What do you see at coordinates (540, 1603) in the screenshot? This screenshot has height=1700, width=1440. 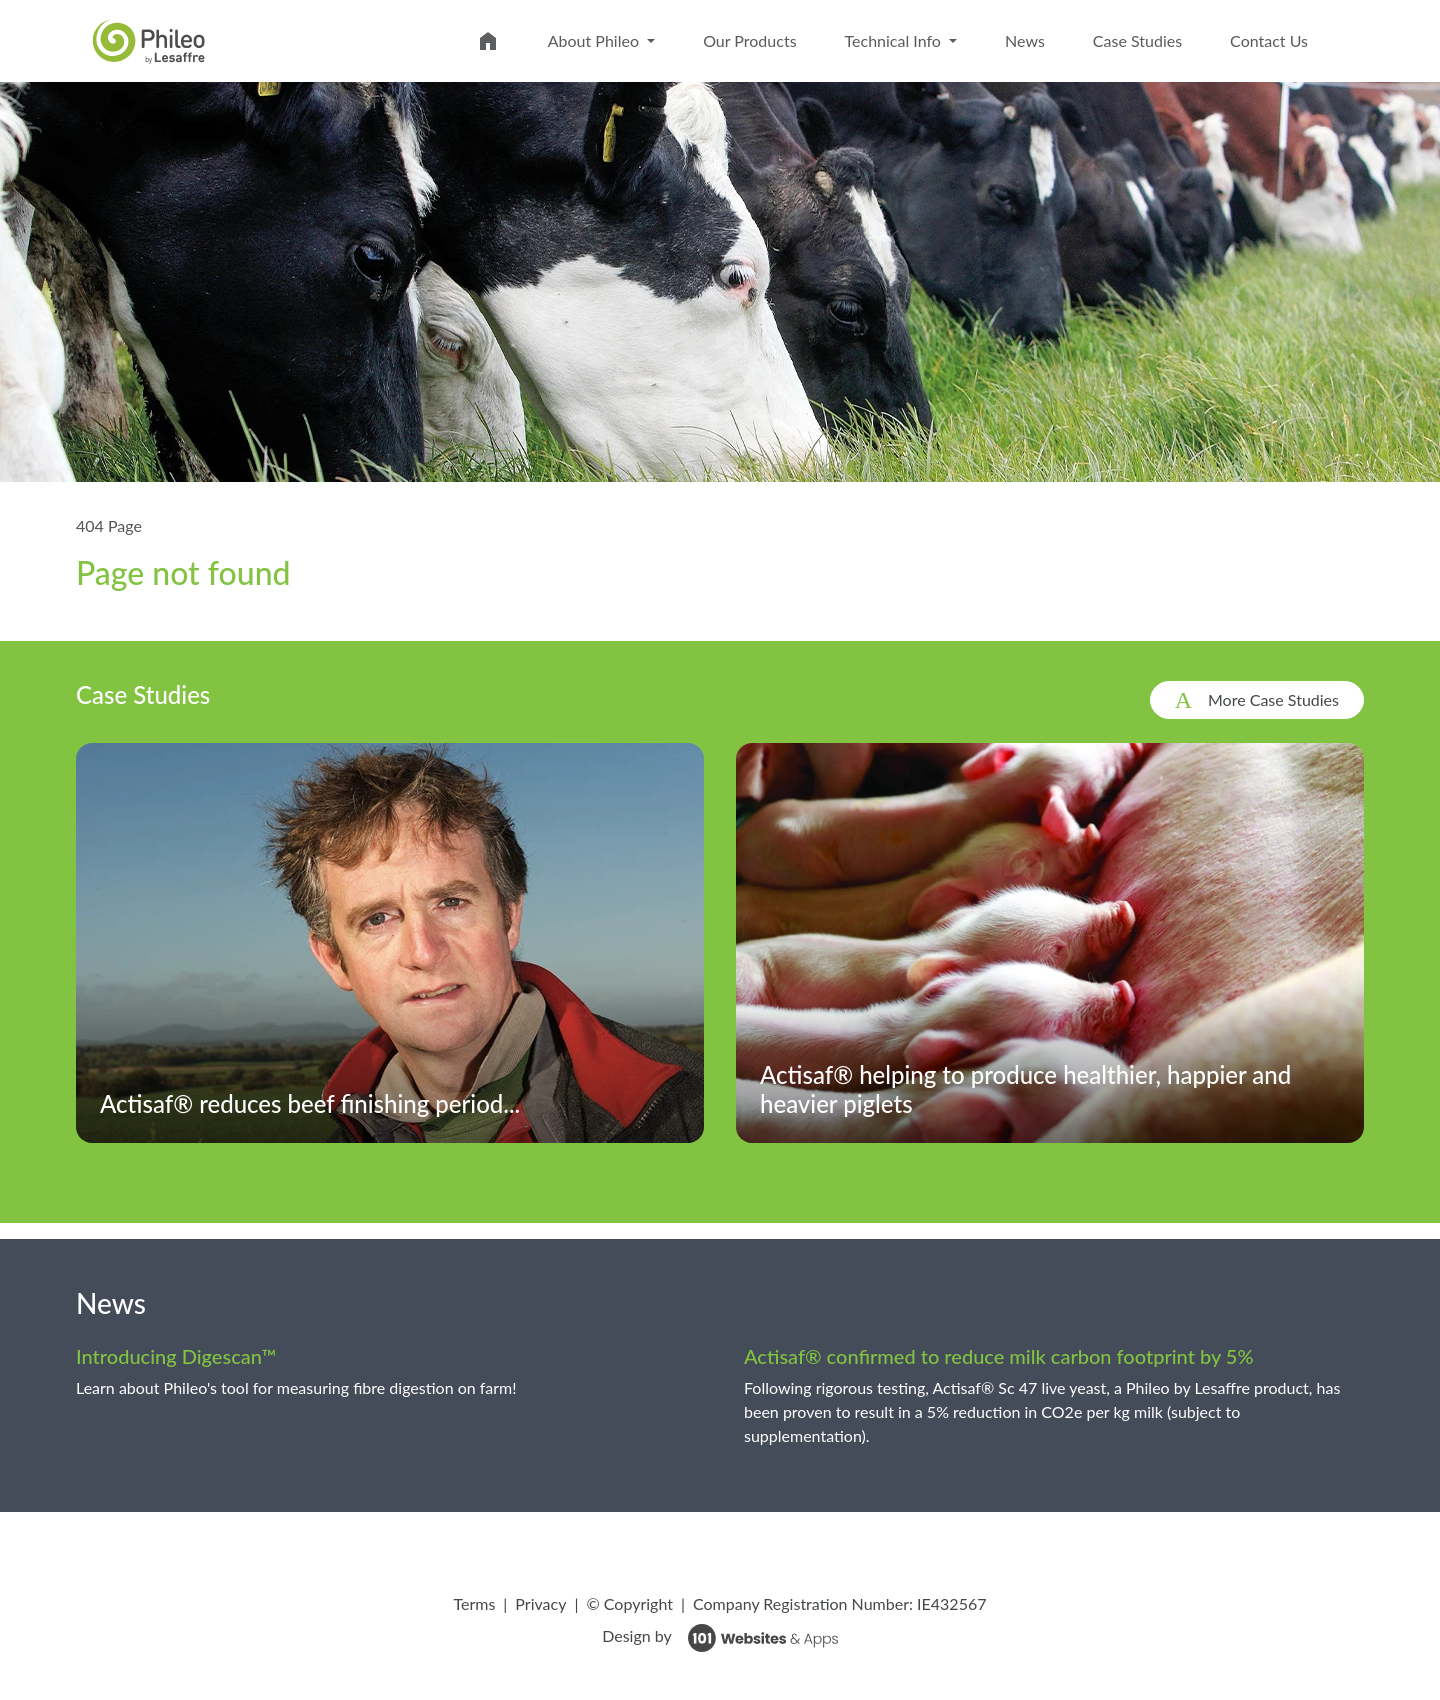 I see `Privacy` at bounding box center [540, 1603].